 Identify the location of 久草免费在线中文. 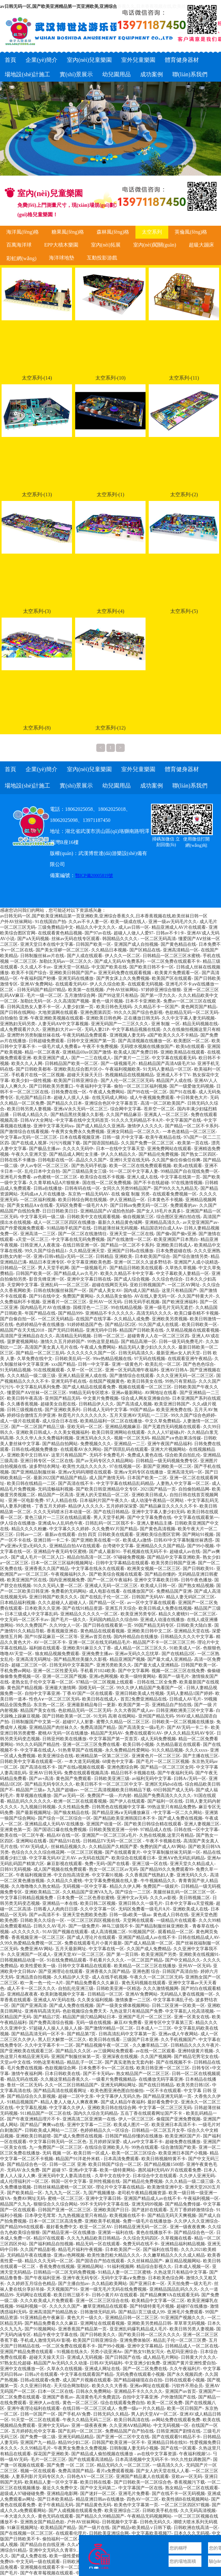
(34, 1358).